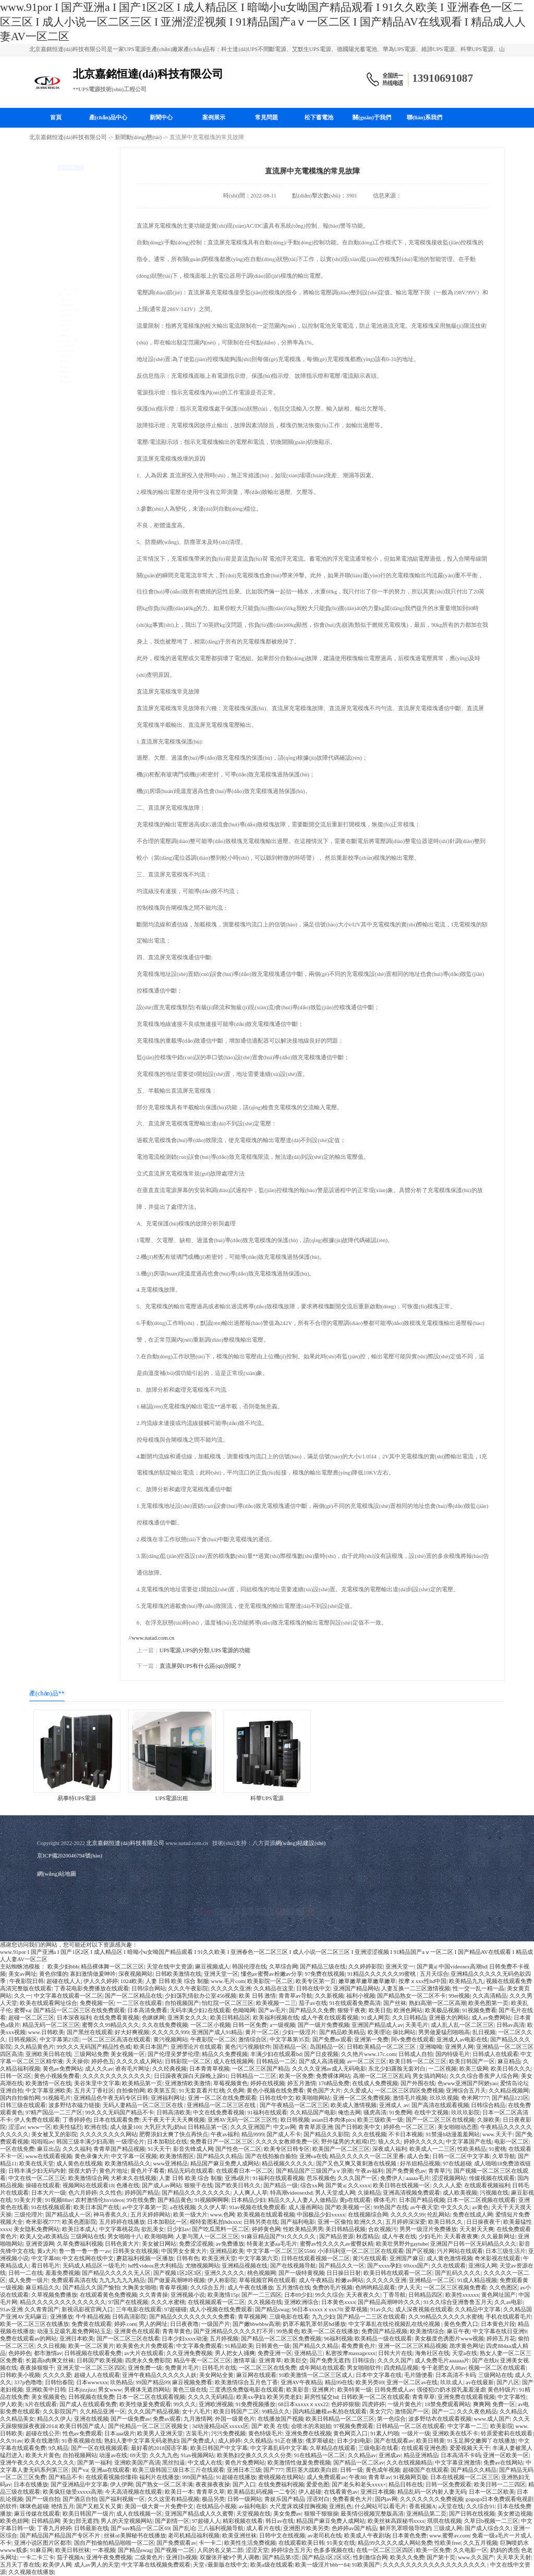  I want to click on 老司机精品福利视频, so click(194, 2535).